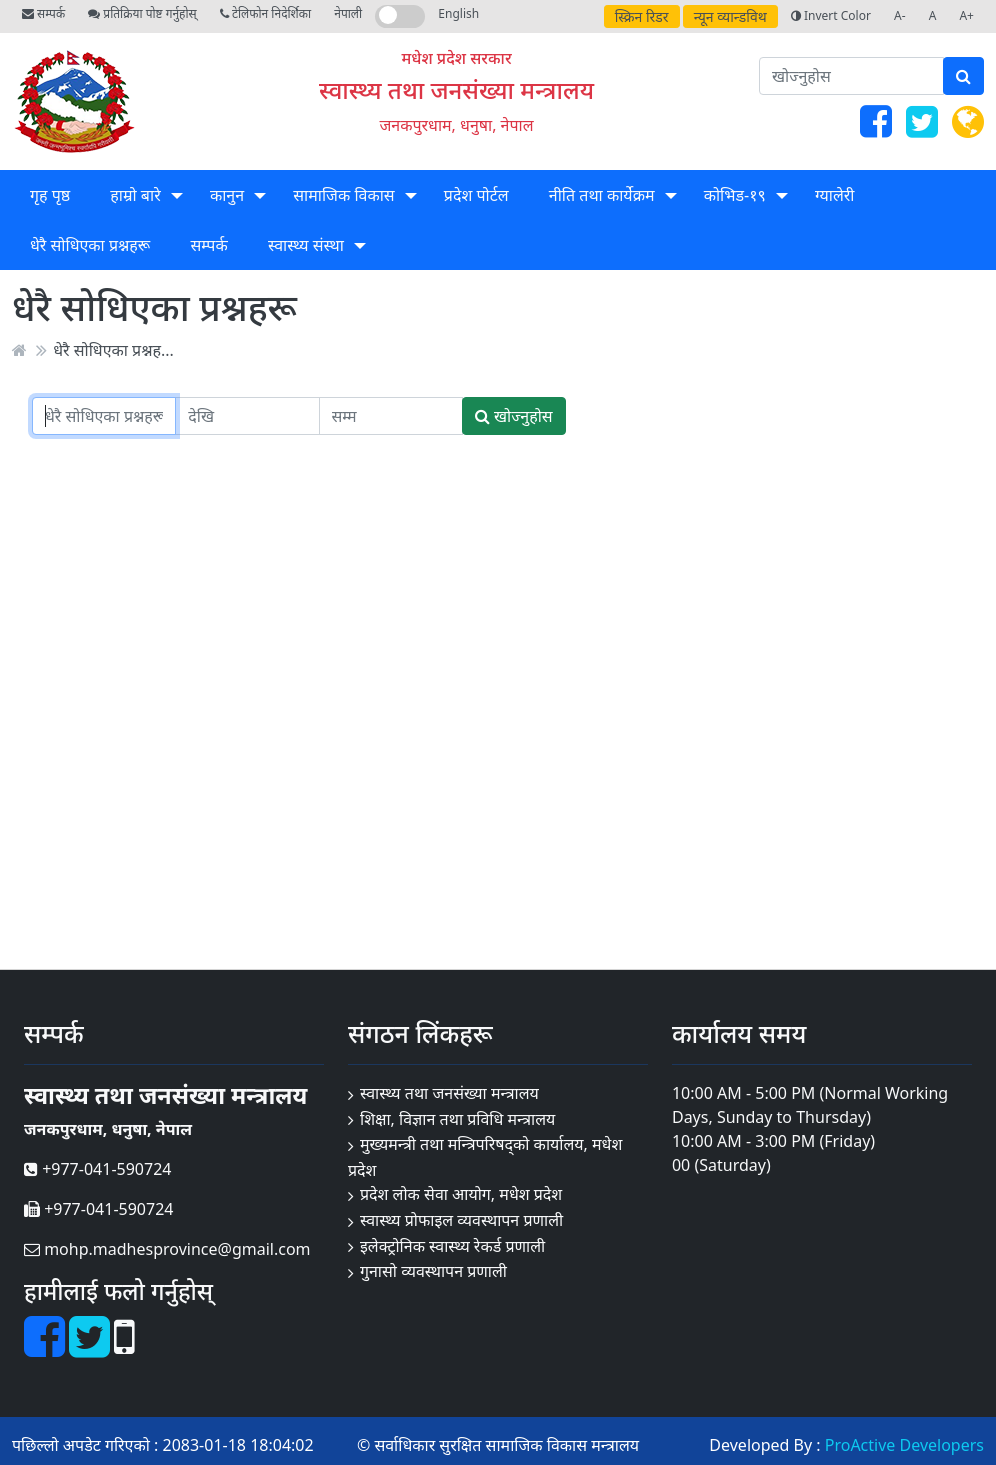 This screenshot has height=1465, width=996. Describe the element at coordinates (113, 350) in the screenshot. I see `धेरै सोधिएका प्रश्नह...` at that location.